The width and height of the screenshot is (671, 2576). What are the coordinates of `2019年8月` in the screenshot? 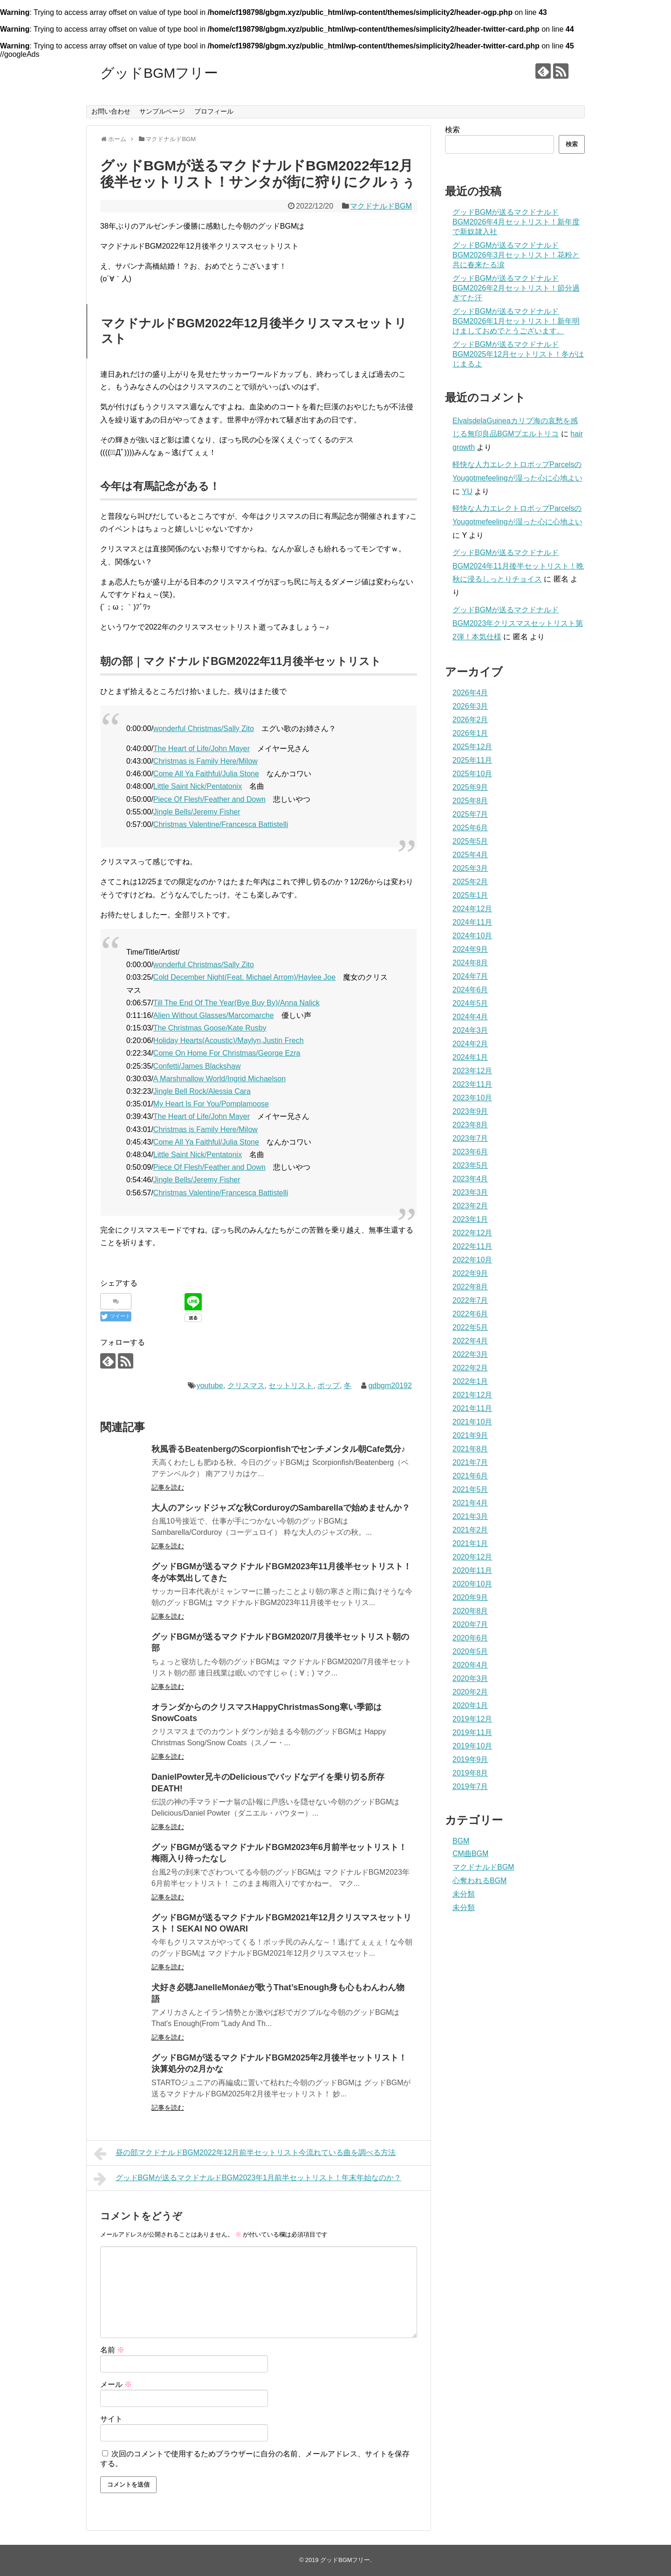 It's located at (470, 1773).